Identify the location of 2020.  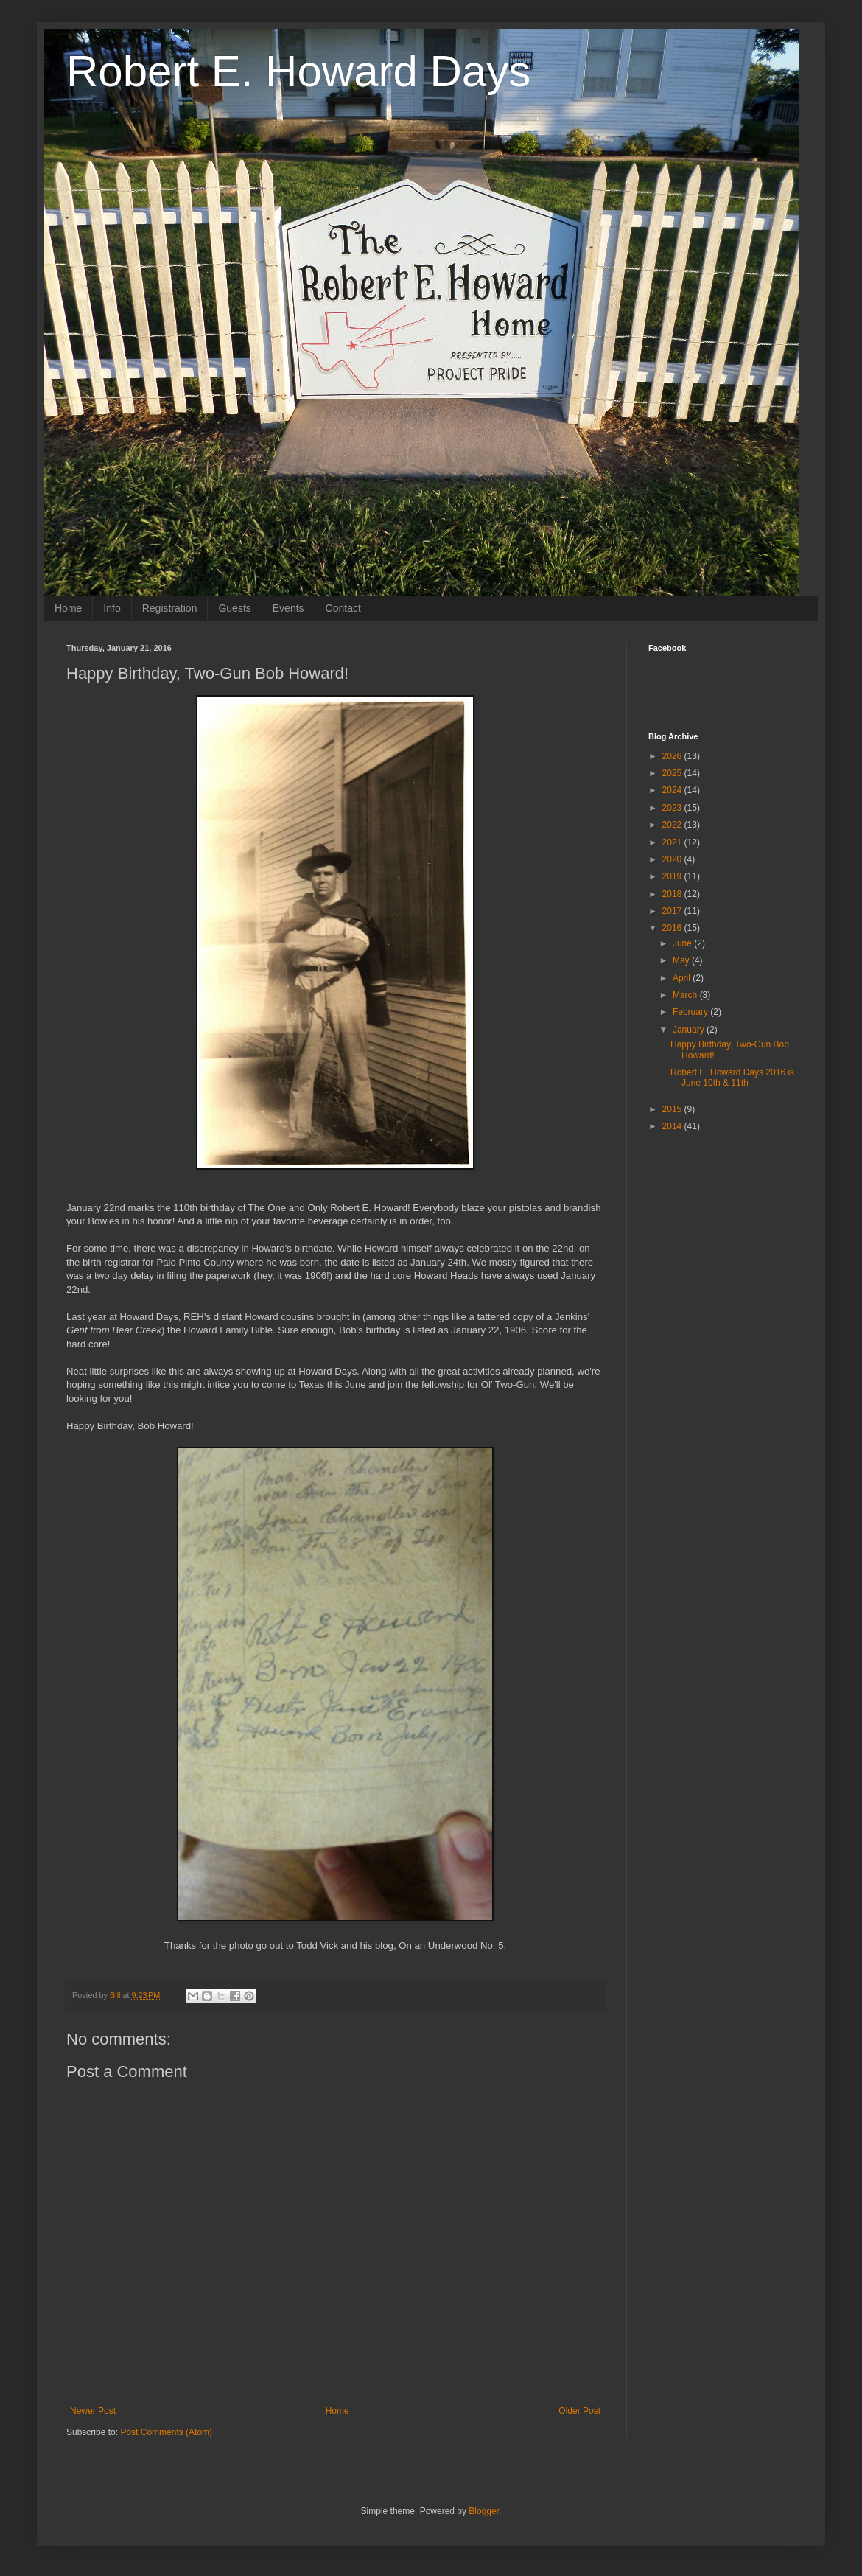
(673, 859).